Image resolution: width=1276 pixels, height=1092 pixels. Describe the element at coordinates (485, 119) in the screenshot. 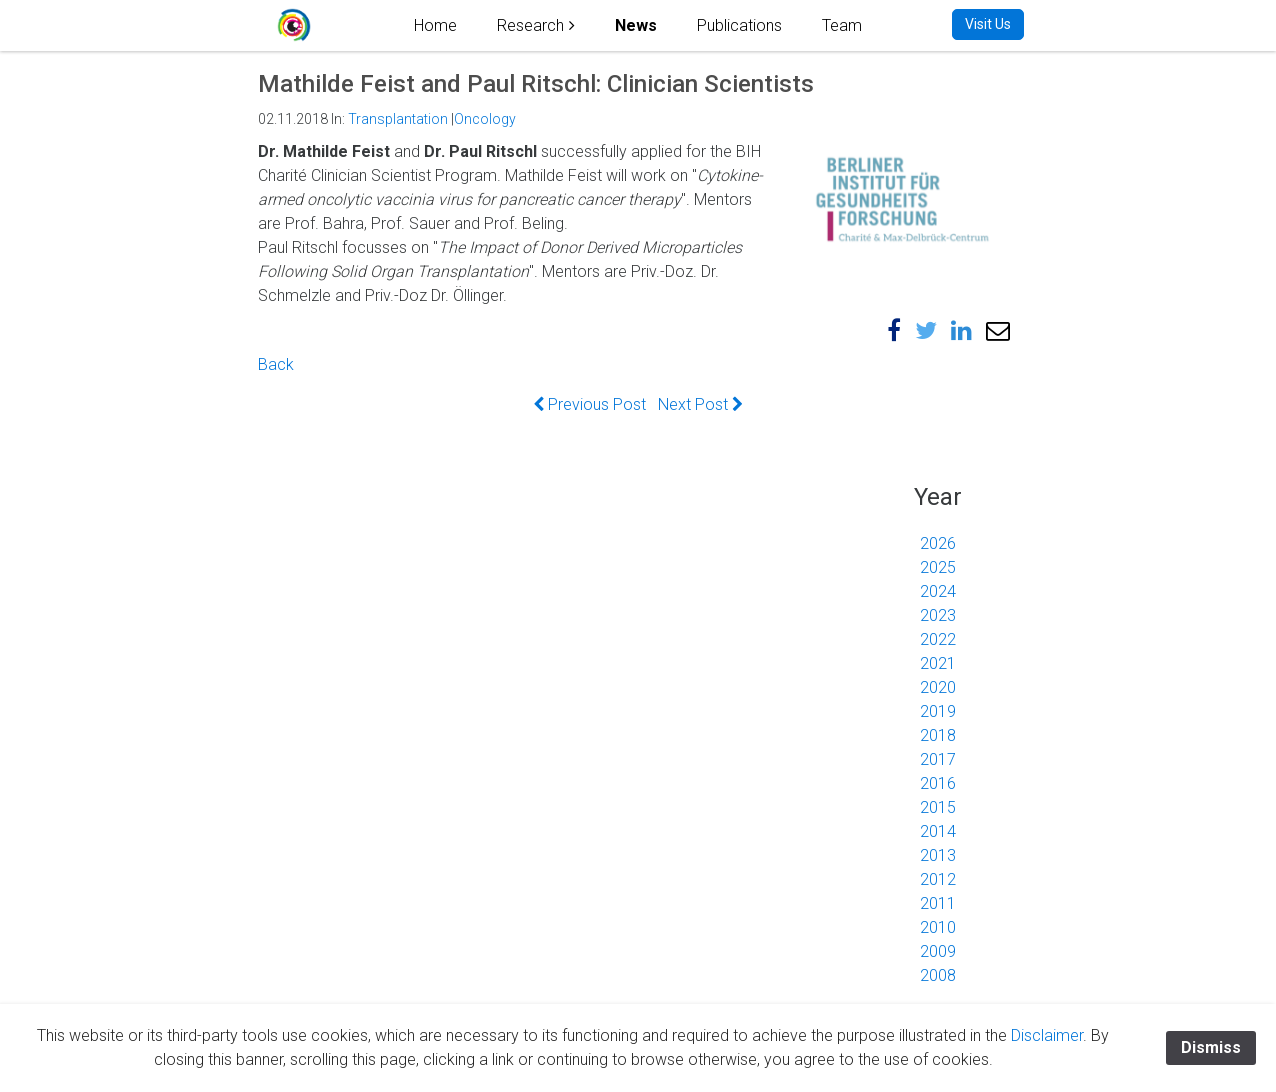

I see `Oncology` at that location.